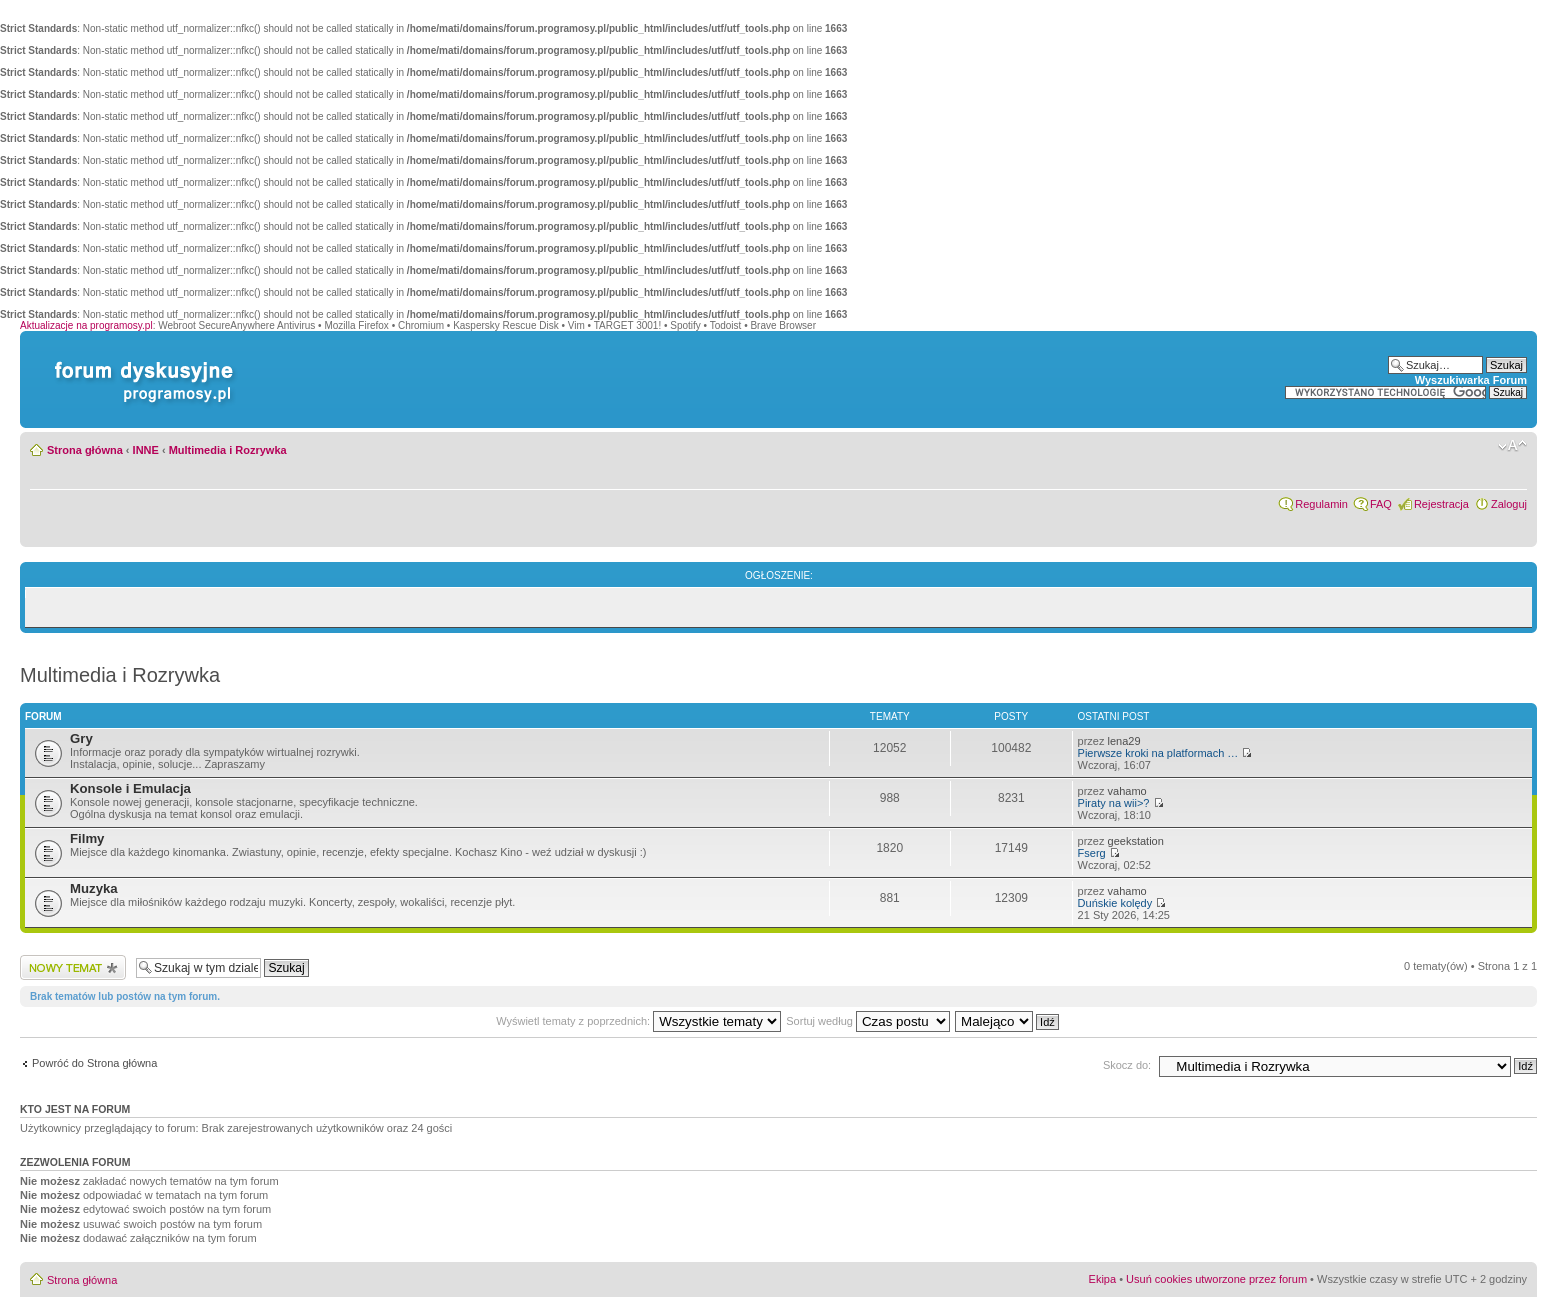  What do you see at coordinates (130, 788) in the screenshot?
I see `Konsole i Emulacja` at bounding box center [130, 788].